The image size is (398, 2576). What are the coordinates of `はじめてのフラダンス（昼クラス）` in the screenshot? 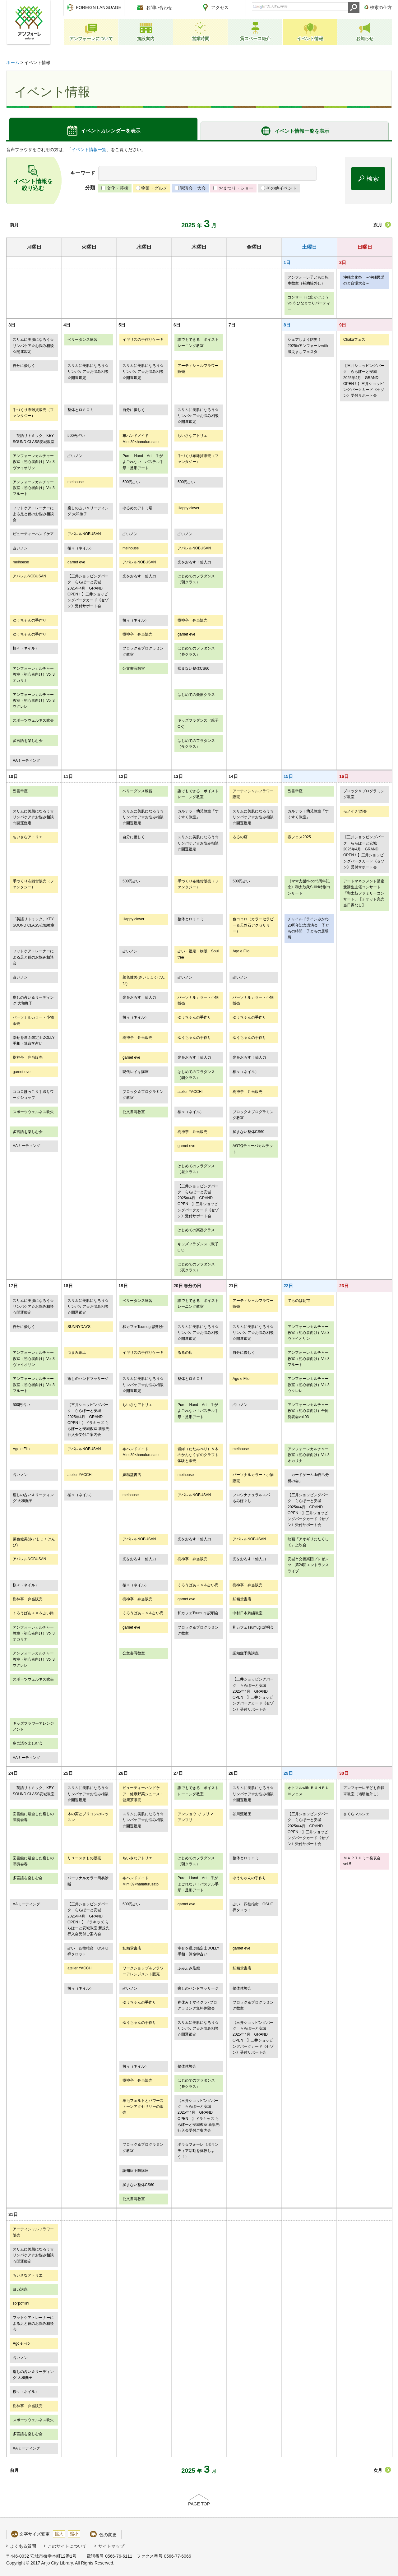 It's located at (196, 651).